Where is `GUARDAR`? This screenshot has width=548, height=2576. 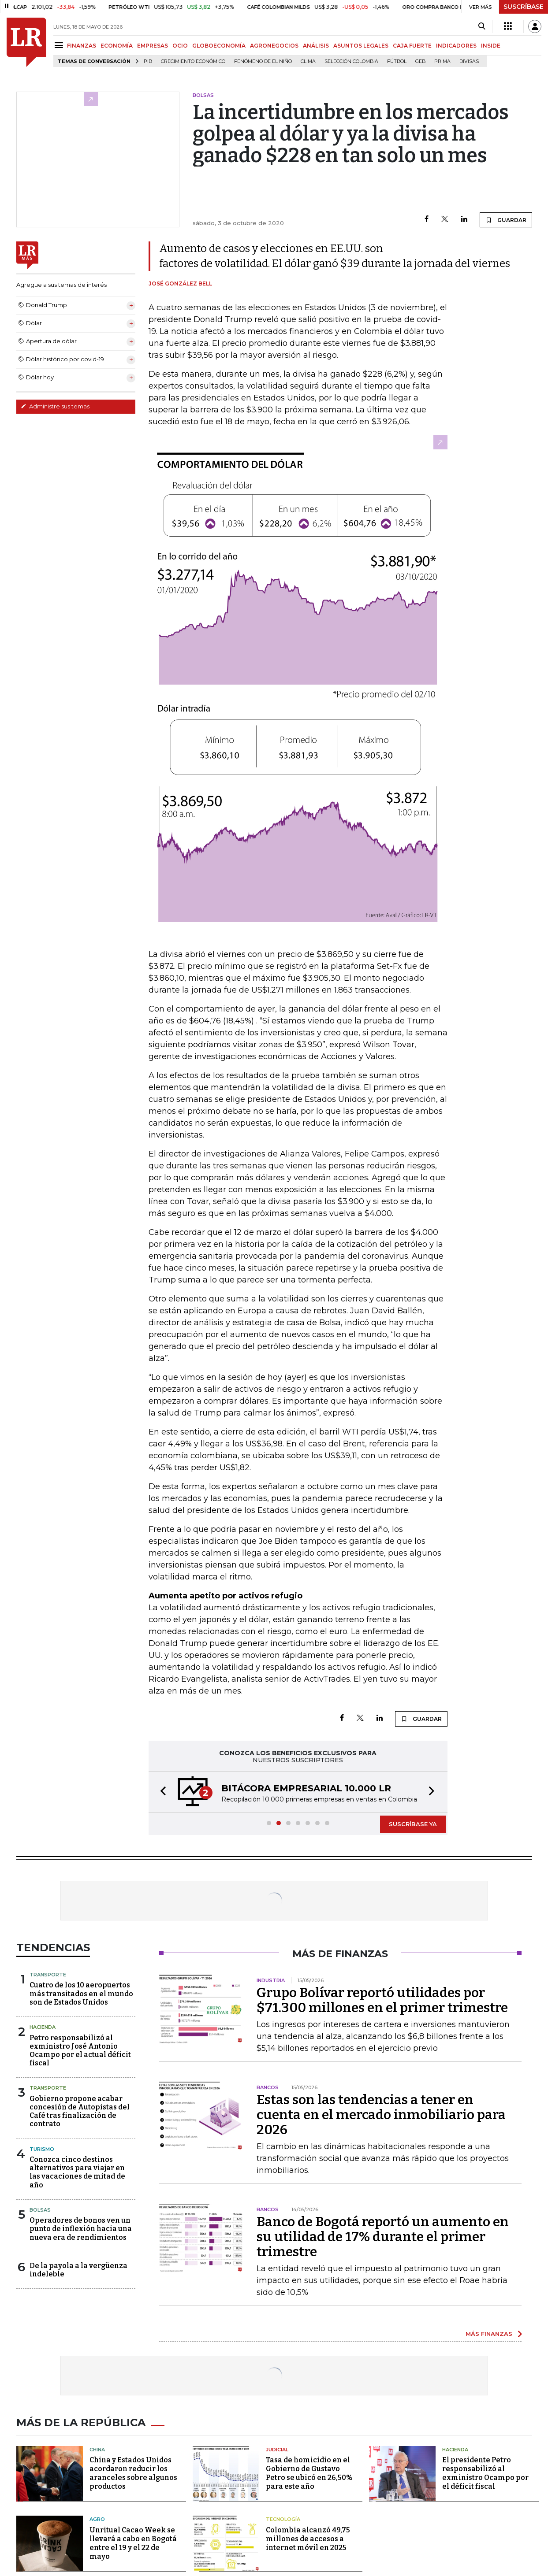
GUARDAR is located at coordinates (505, 219).